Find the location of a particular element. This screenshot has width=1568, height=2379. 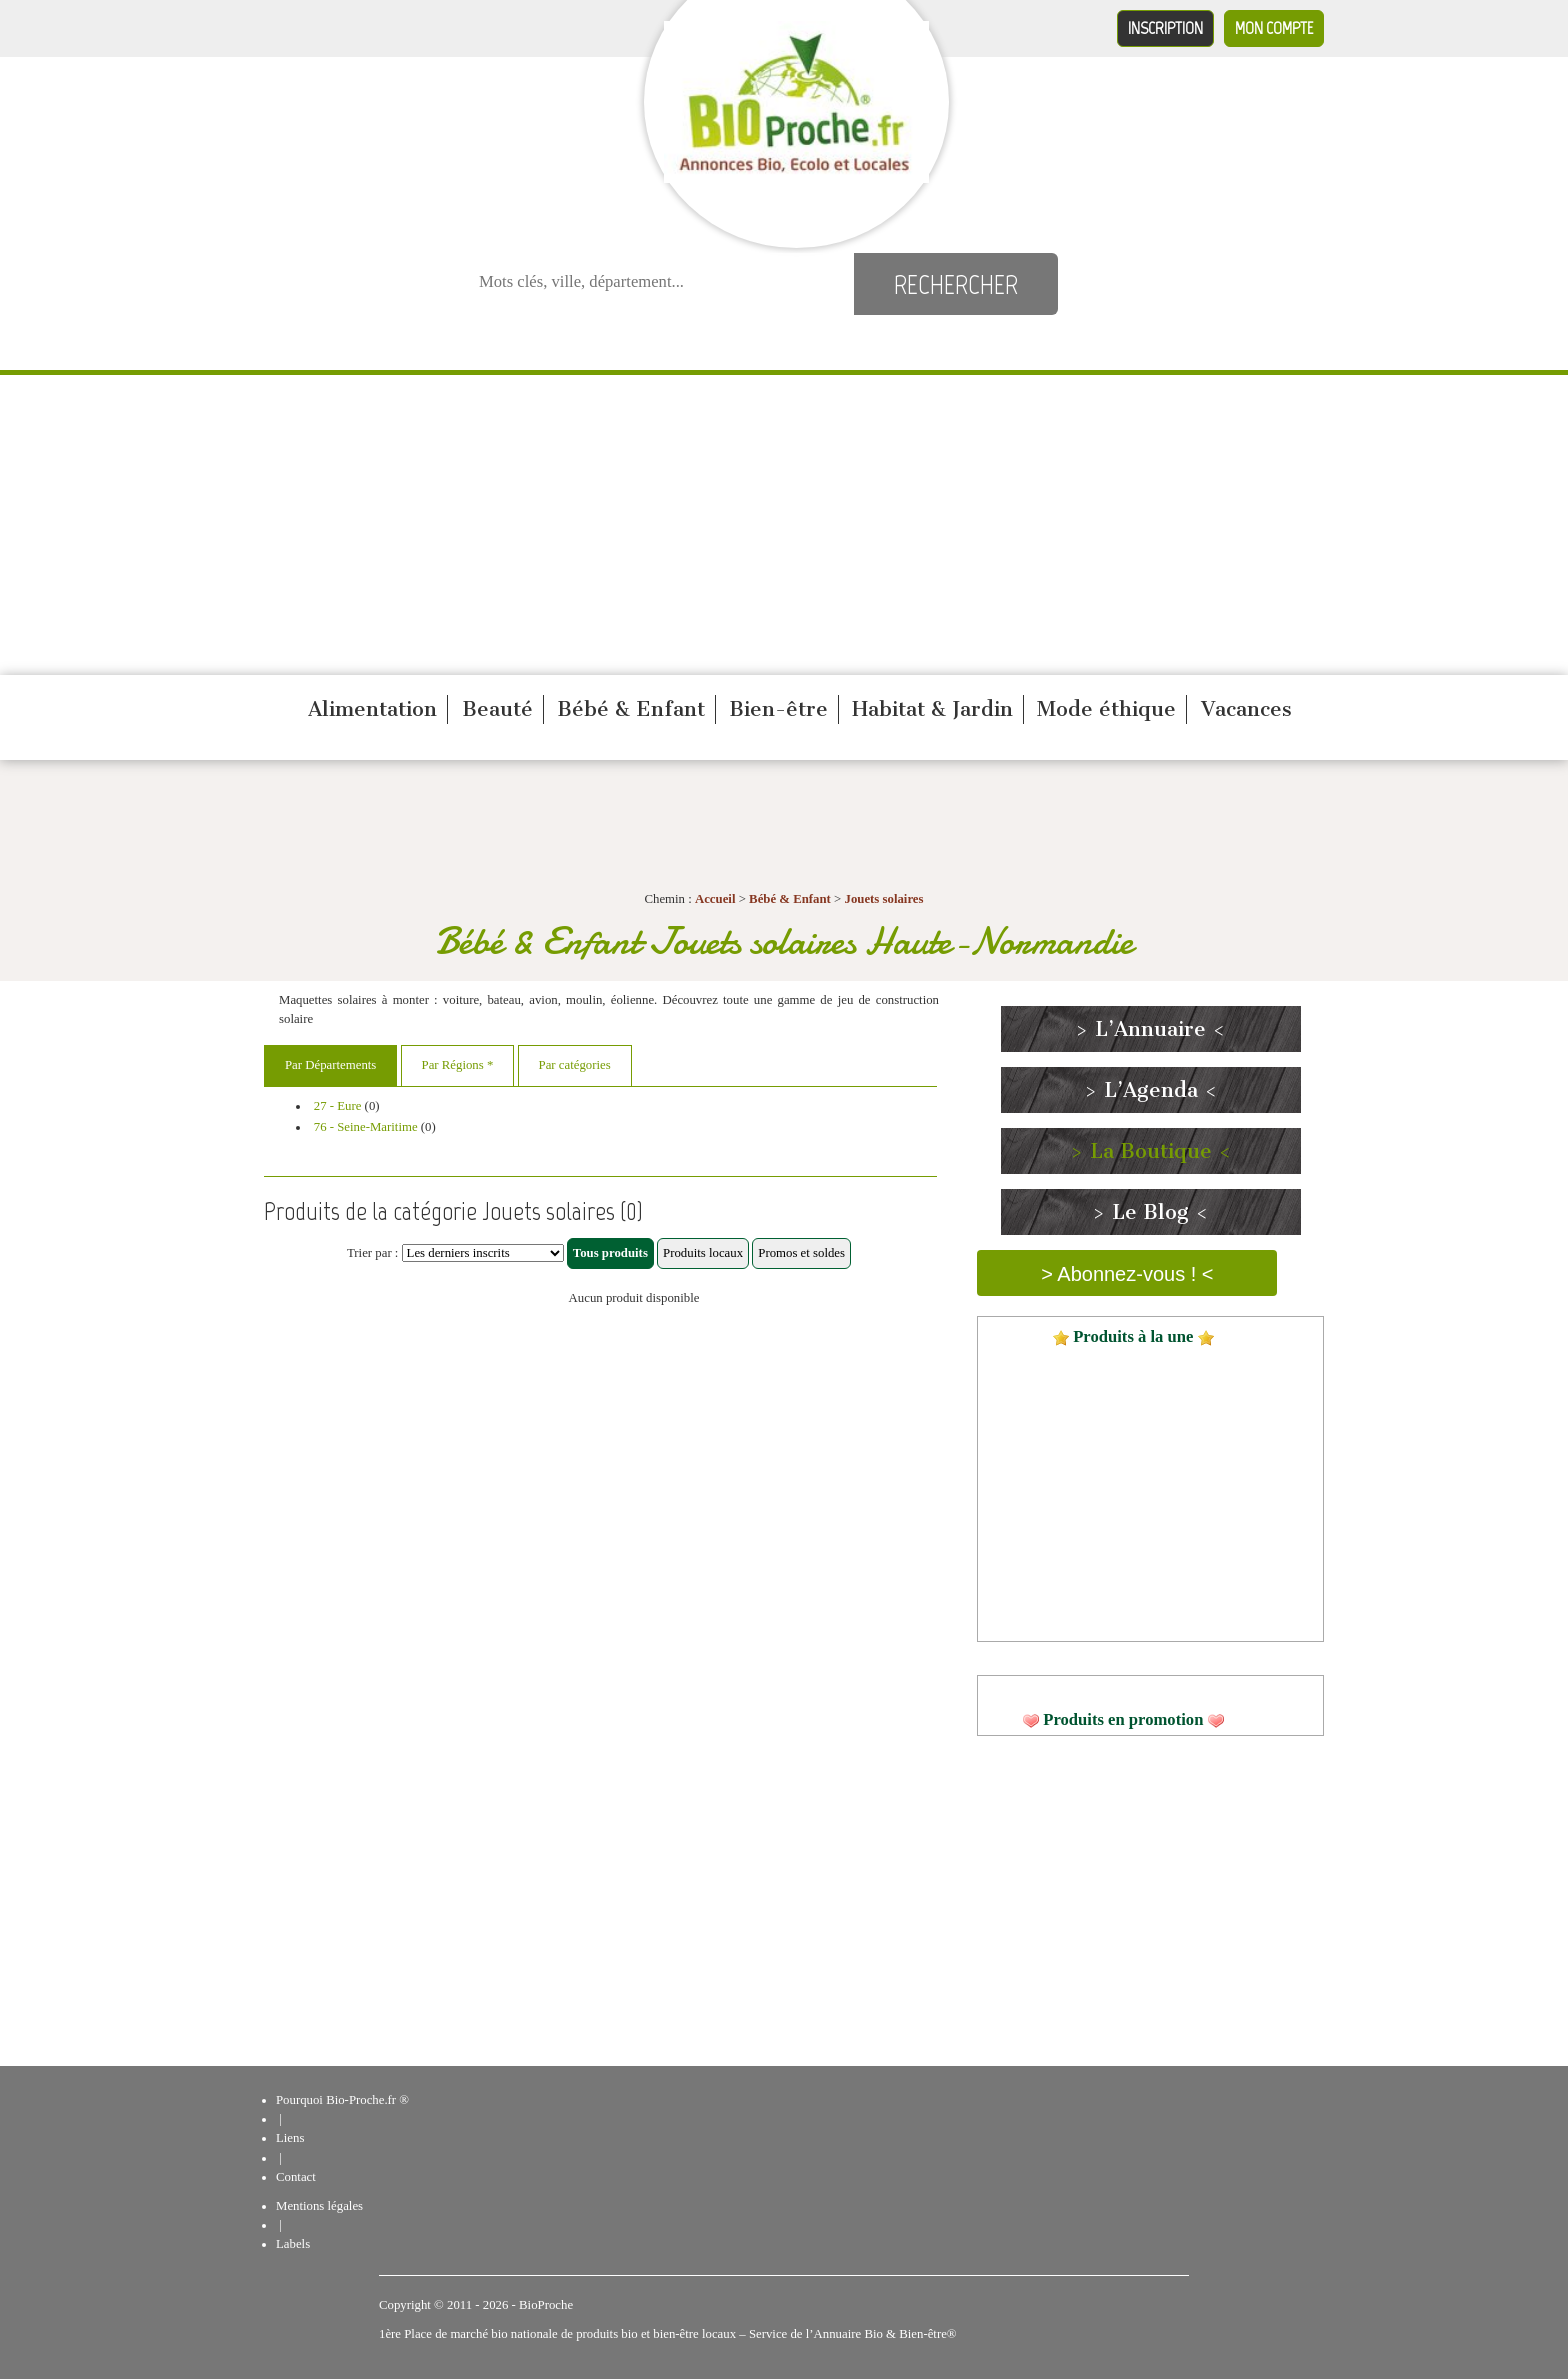

[Advertisement] is located at coordinates (784, 525).